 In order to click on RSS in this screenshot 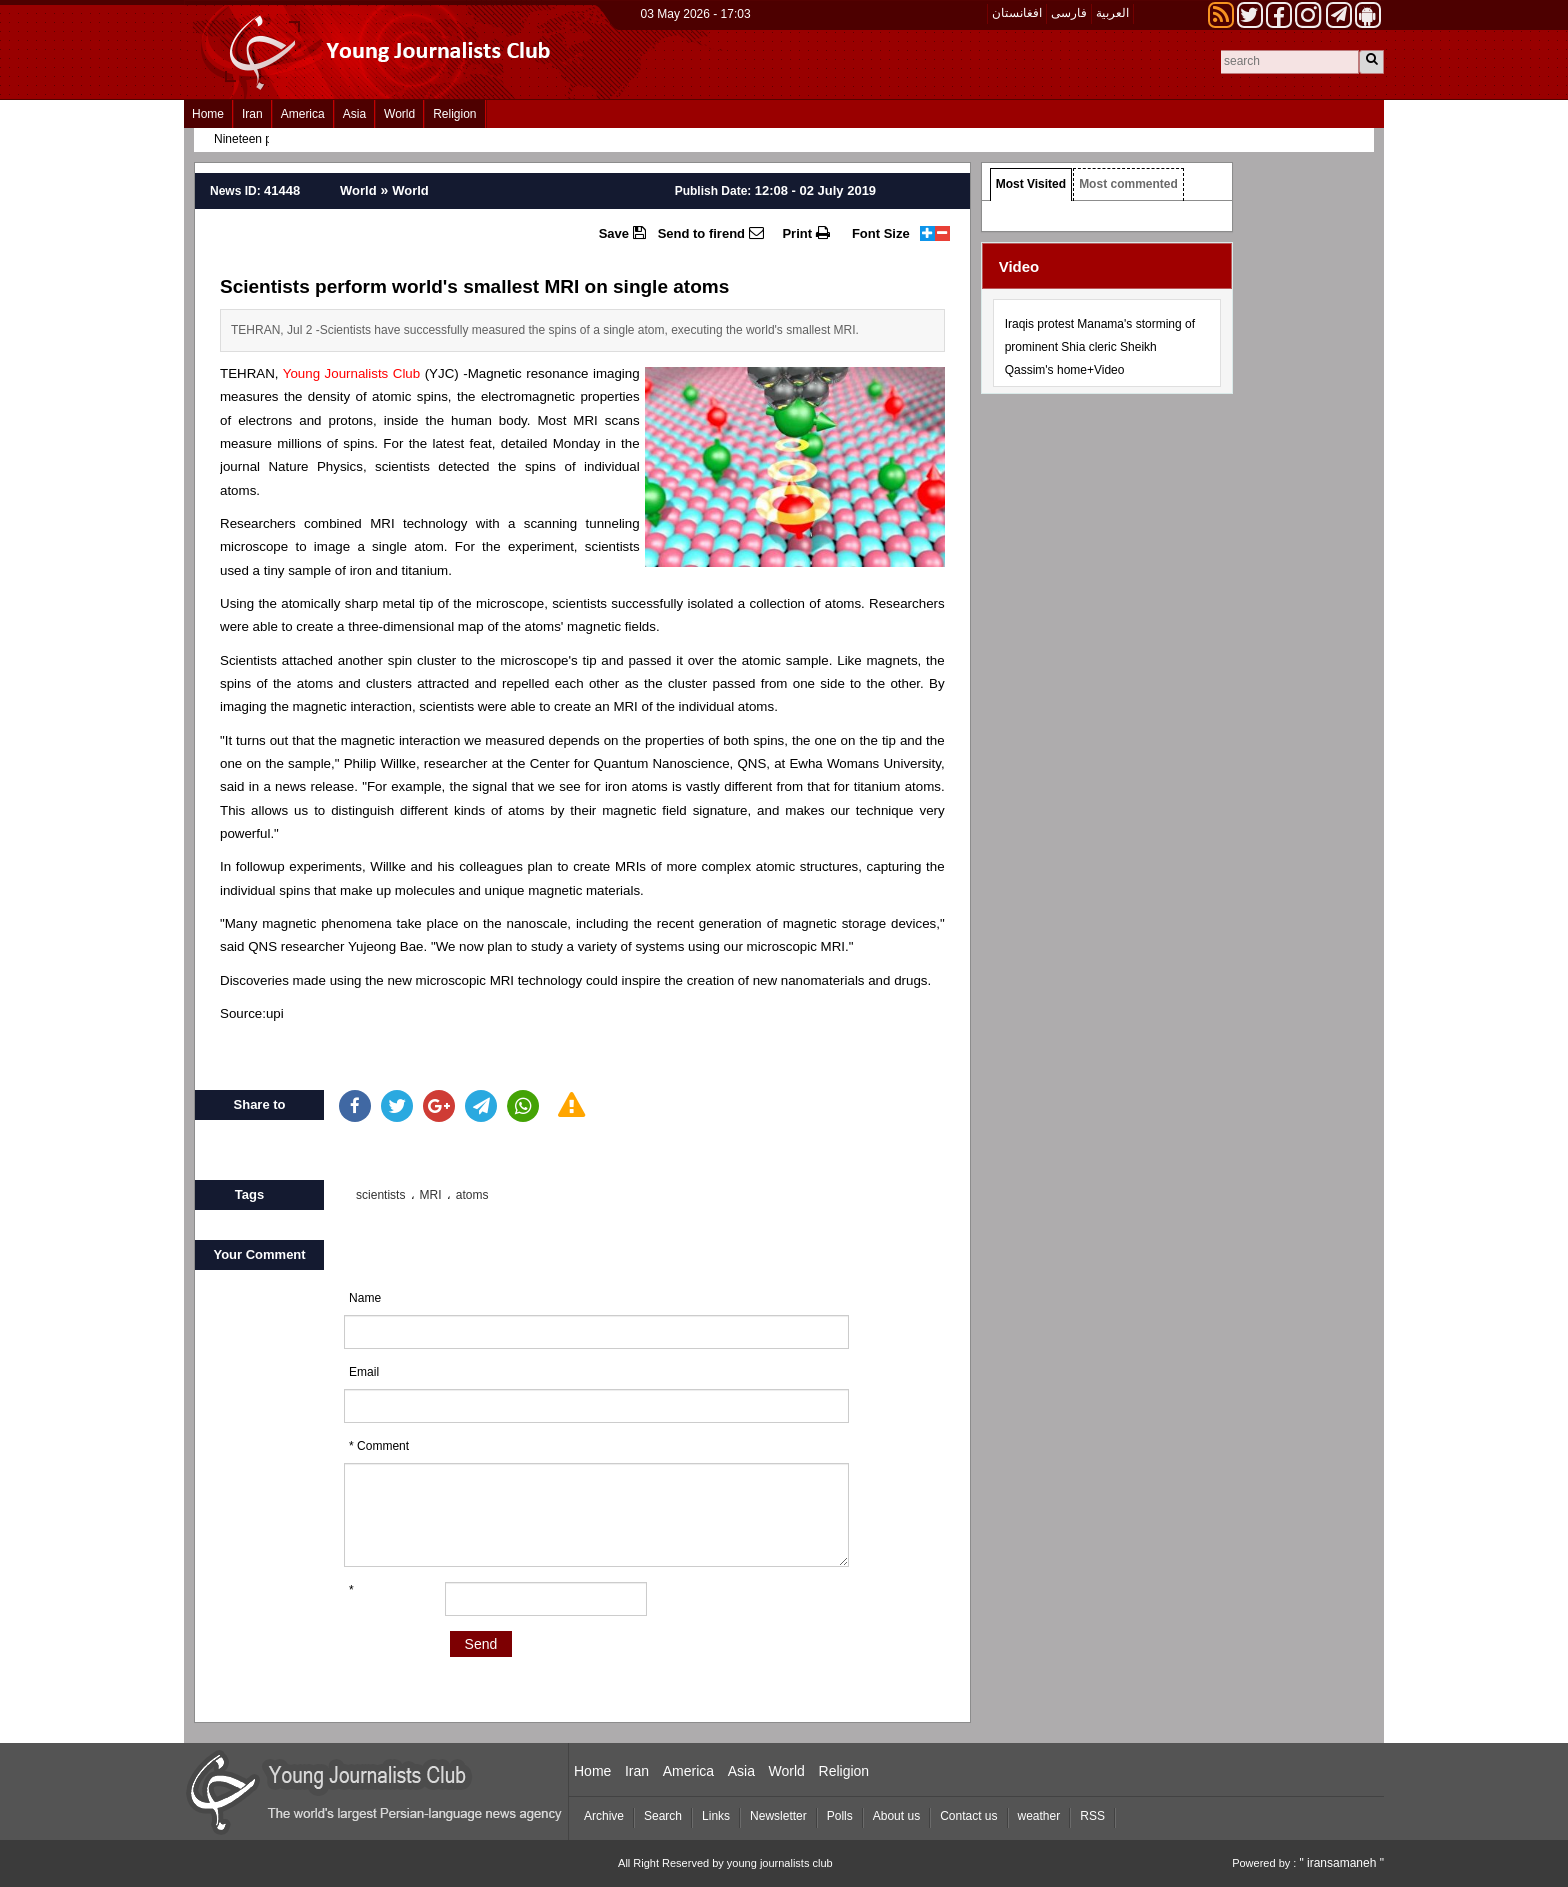, I will do `click(1092, 1816)`.